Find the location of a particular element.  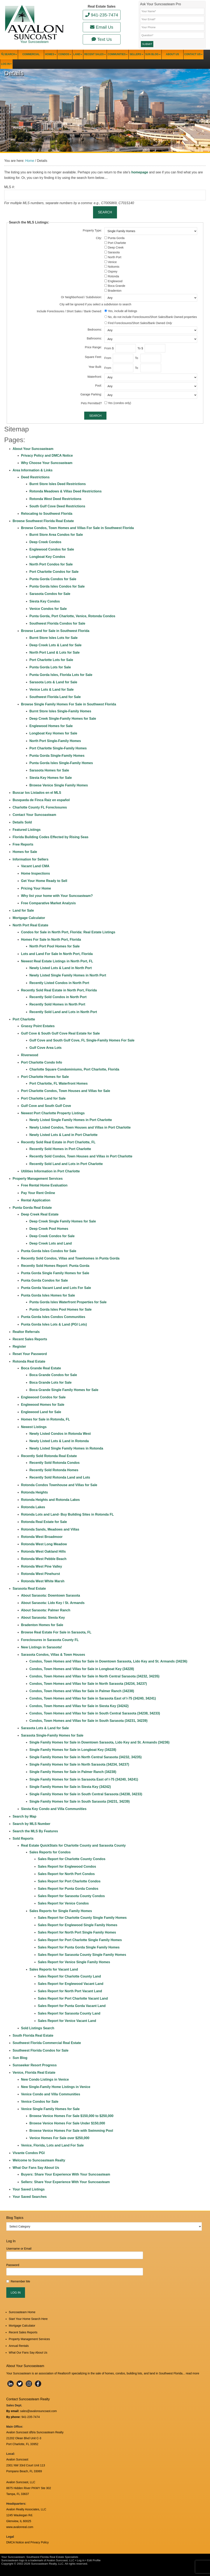

Port Charlotte is located at coordinates (24, 1019).